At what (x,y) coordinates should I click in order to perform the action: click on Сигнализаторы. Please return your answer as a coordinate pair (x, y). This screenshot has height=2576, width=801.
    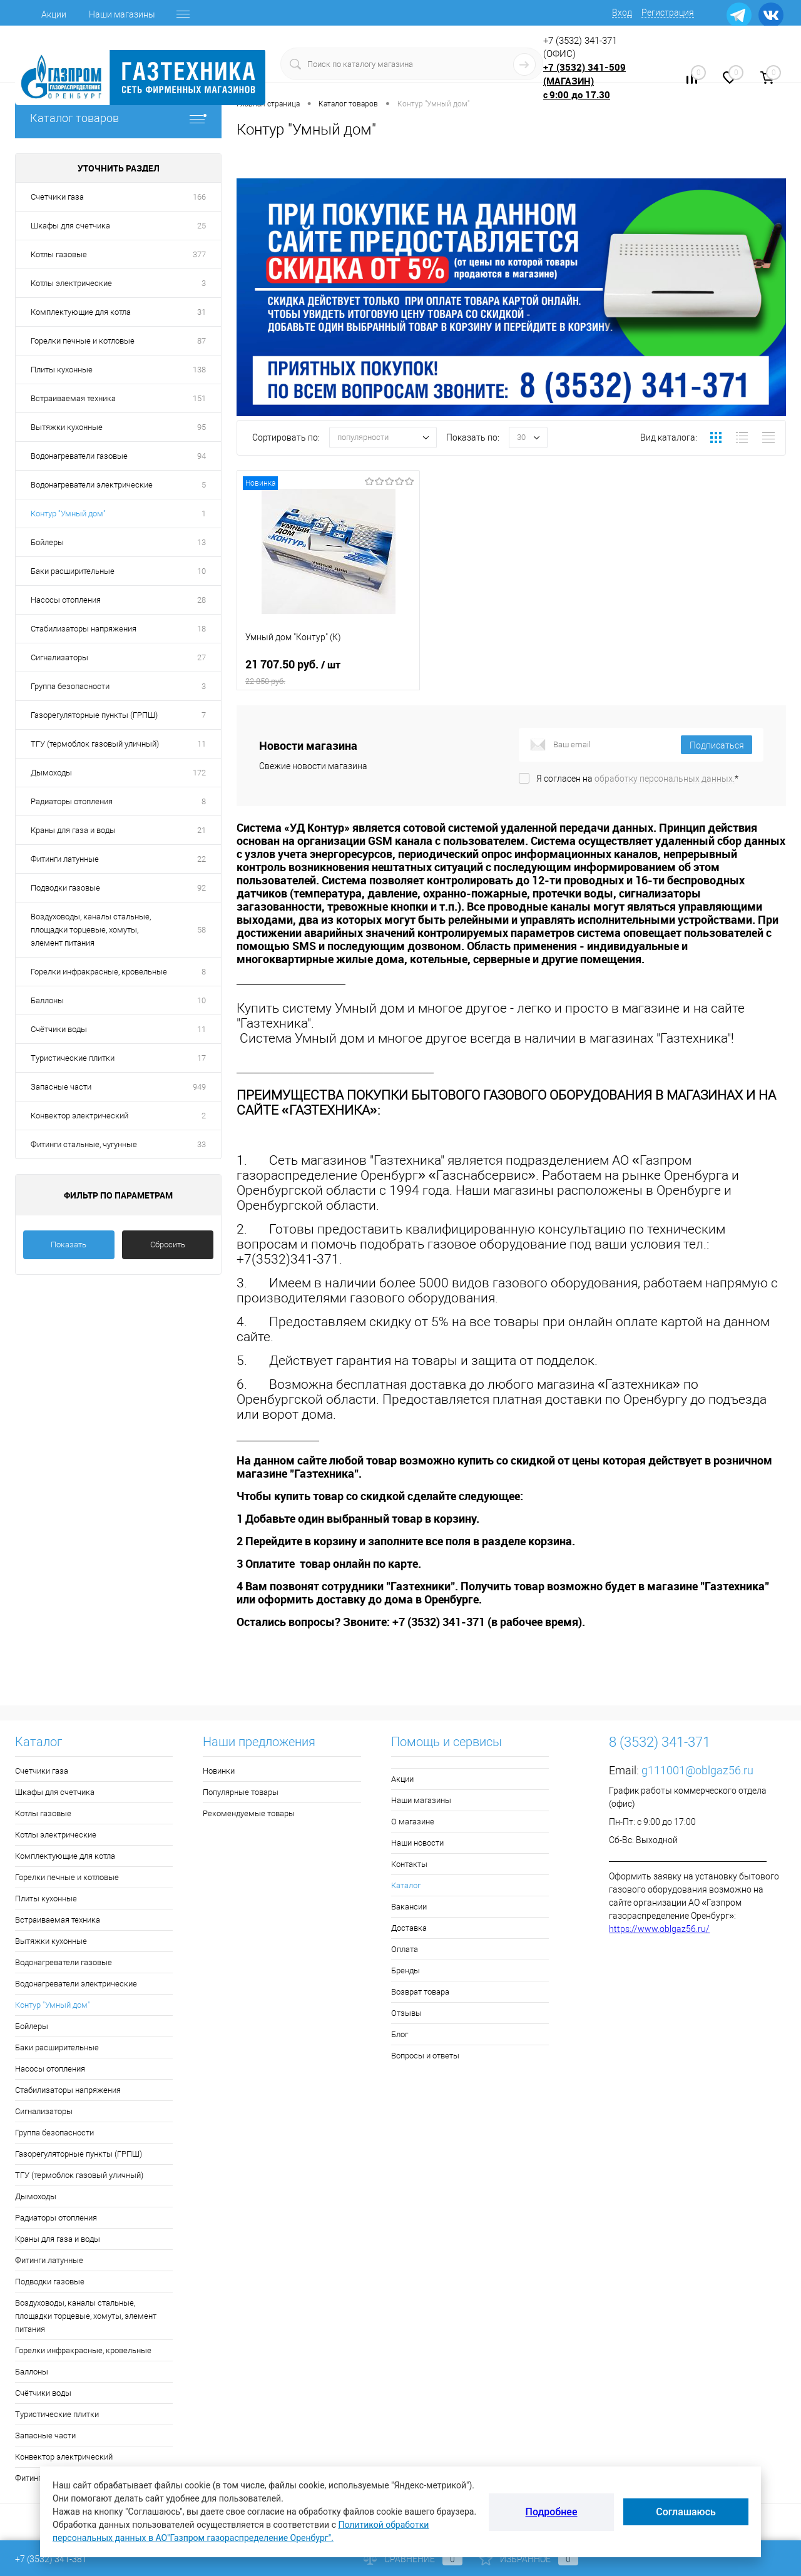
    Looking at the image, I should click on (59, 657).